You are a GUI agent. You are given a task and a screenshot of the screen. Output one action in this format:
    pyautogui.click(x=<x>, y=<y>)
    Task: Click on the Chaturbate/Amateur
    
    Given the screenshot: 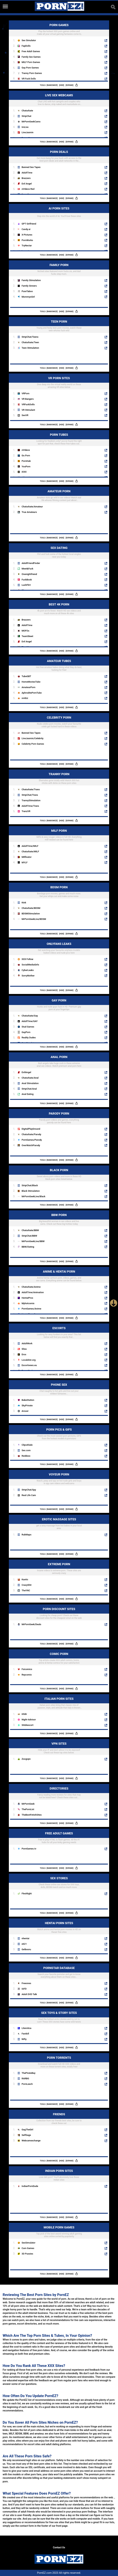 What is the action you would take?
    pyautogui.click(x=32, y=506)
    